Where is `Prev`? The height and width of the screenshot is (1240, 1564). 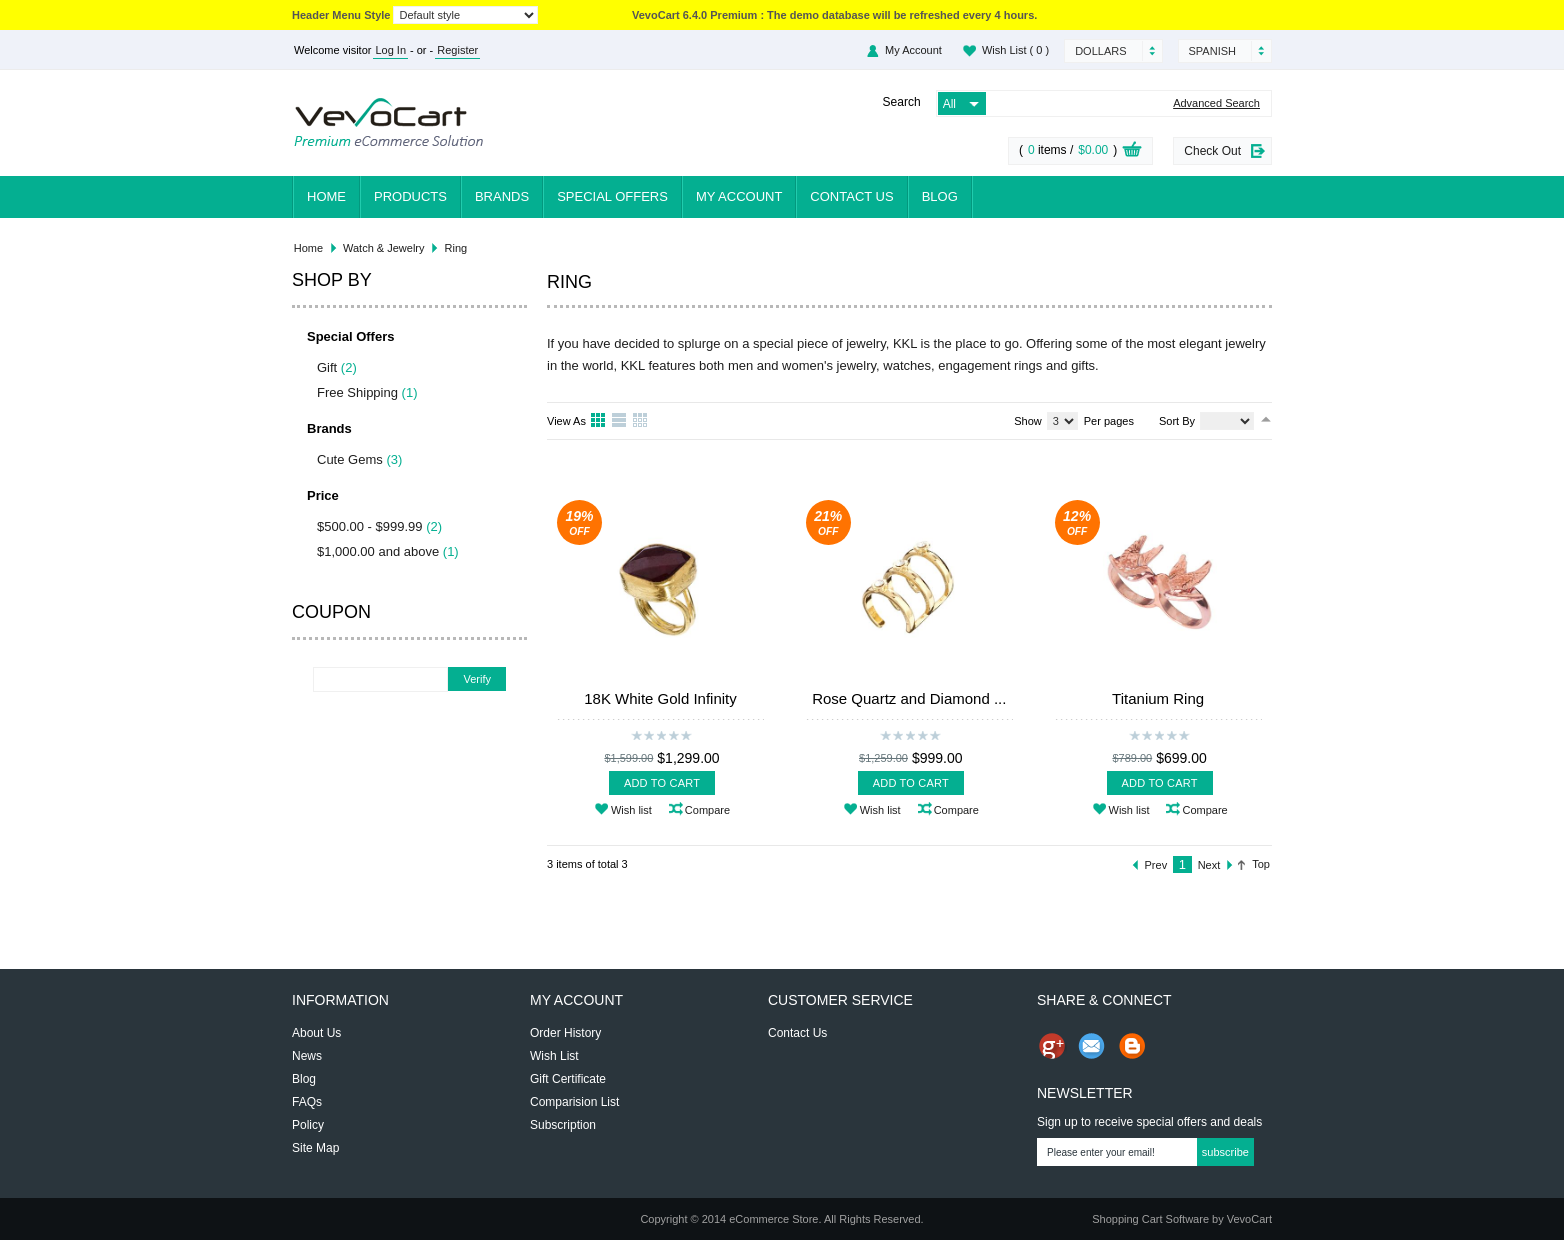 Prev is located at coordinates (1156, 865).